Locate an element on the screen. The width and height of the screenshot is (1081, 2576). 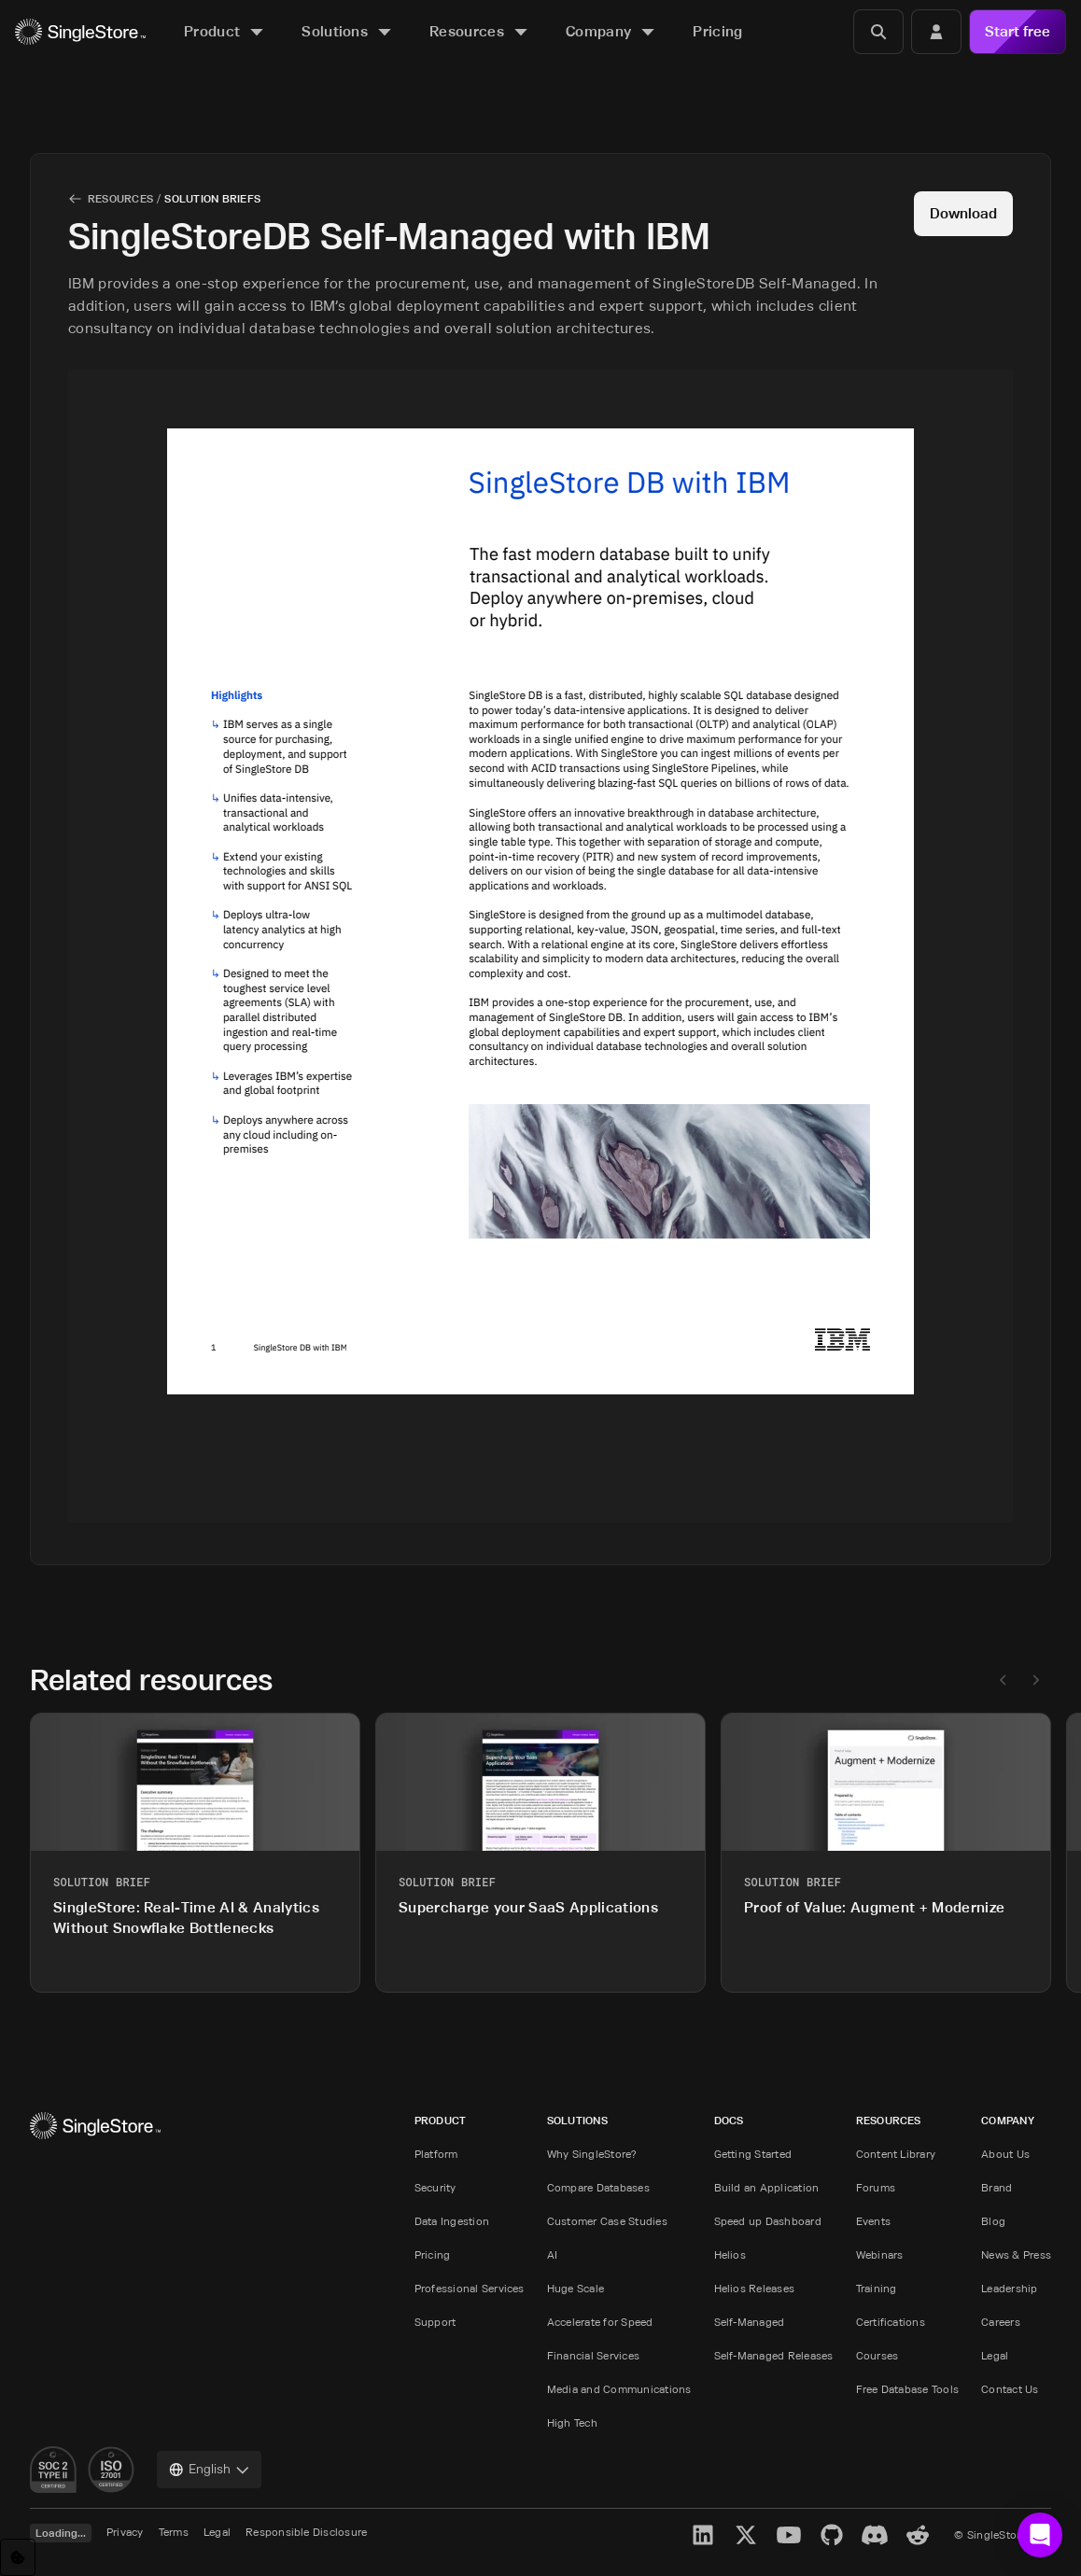
Leadership is located at coordinates (1009, 2288).